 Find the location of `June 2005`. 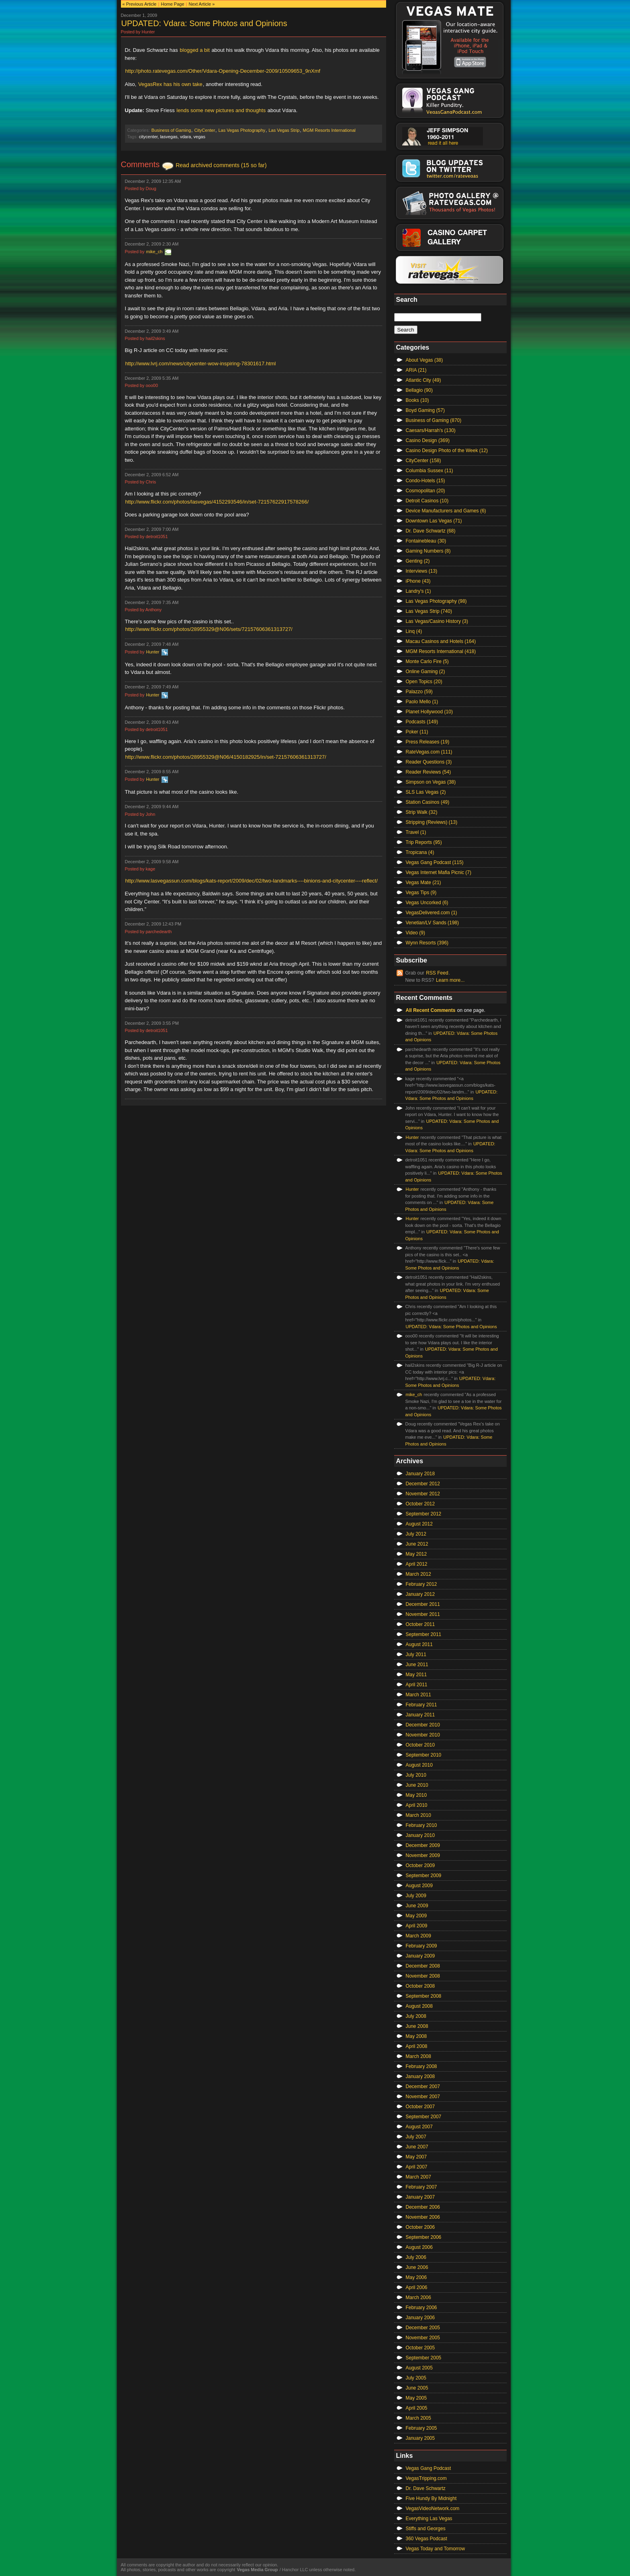

June 2005 is located at coordinates (417, 2388).